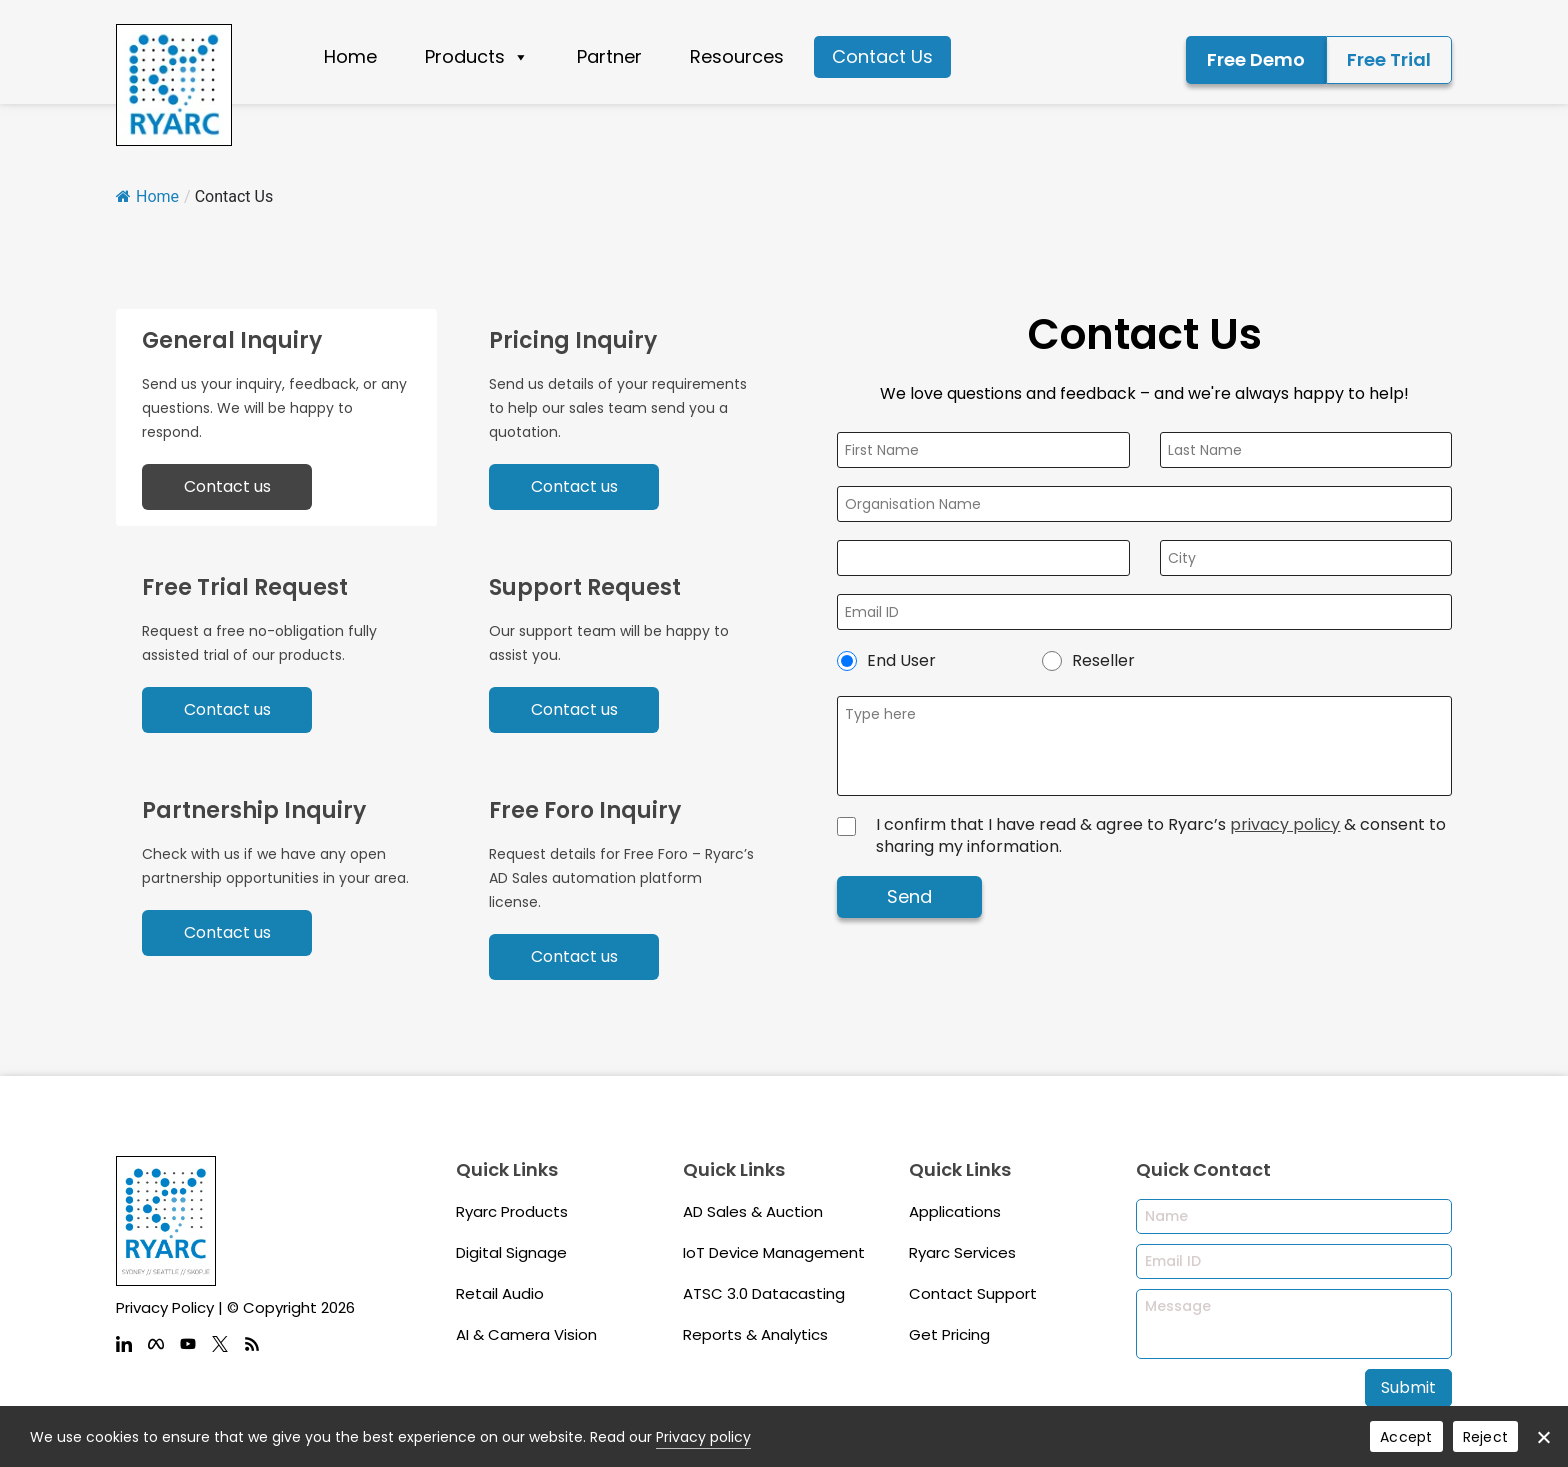  Describe the element at coordinates (753, 1211) in the screenshot. I see `AD Sales & Auction` at that location.